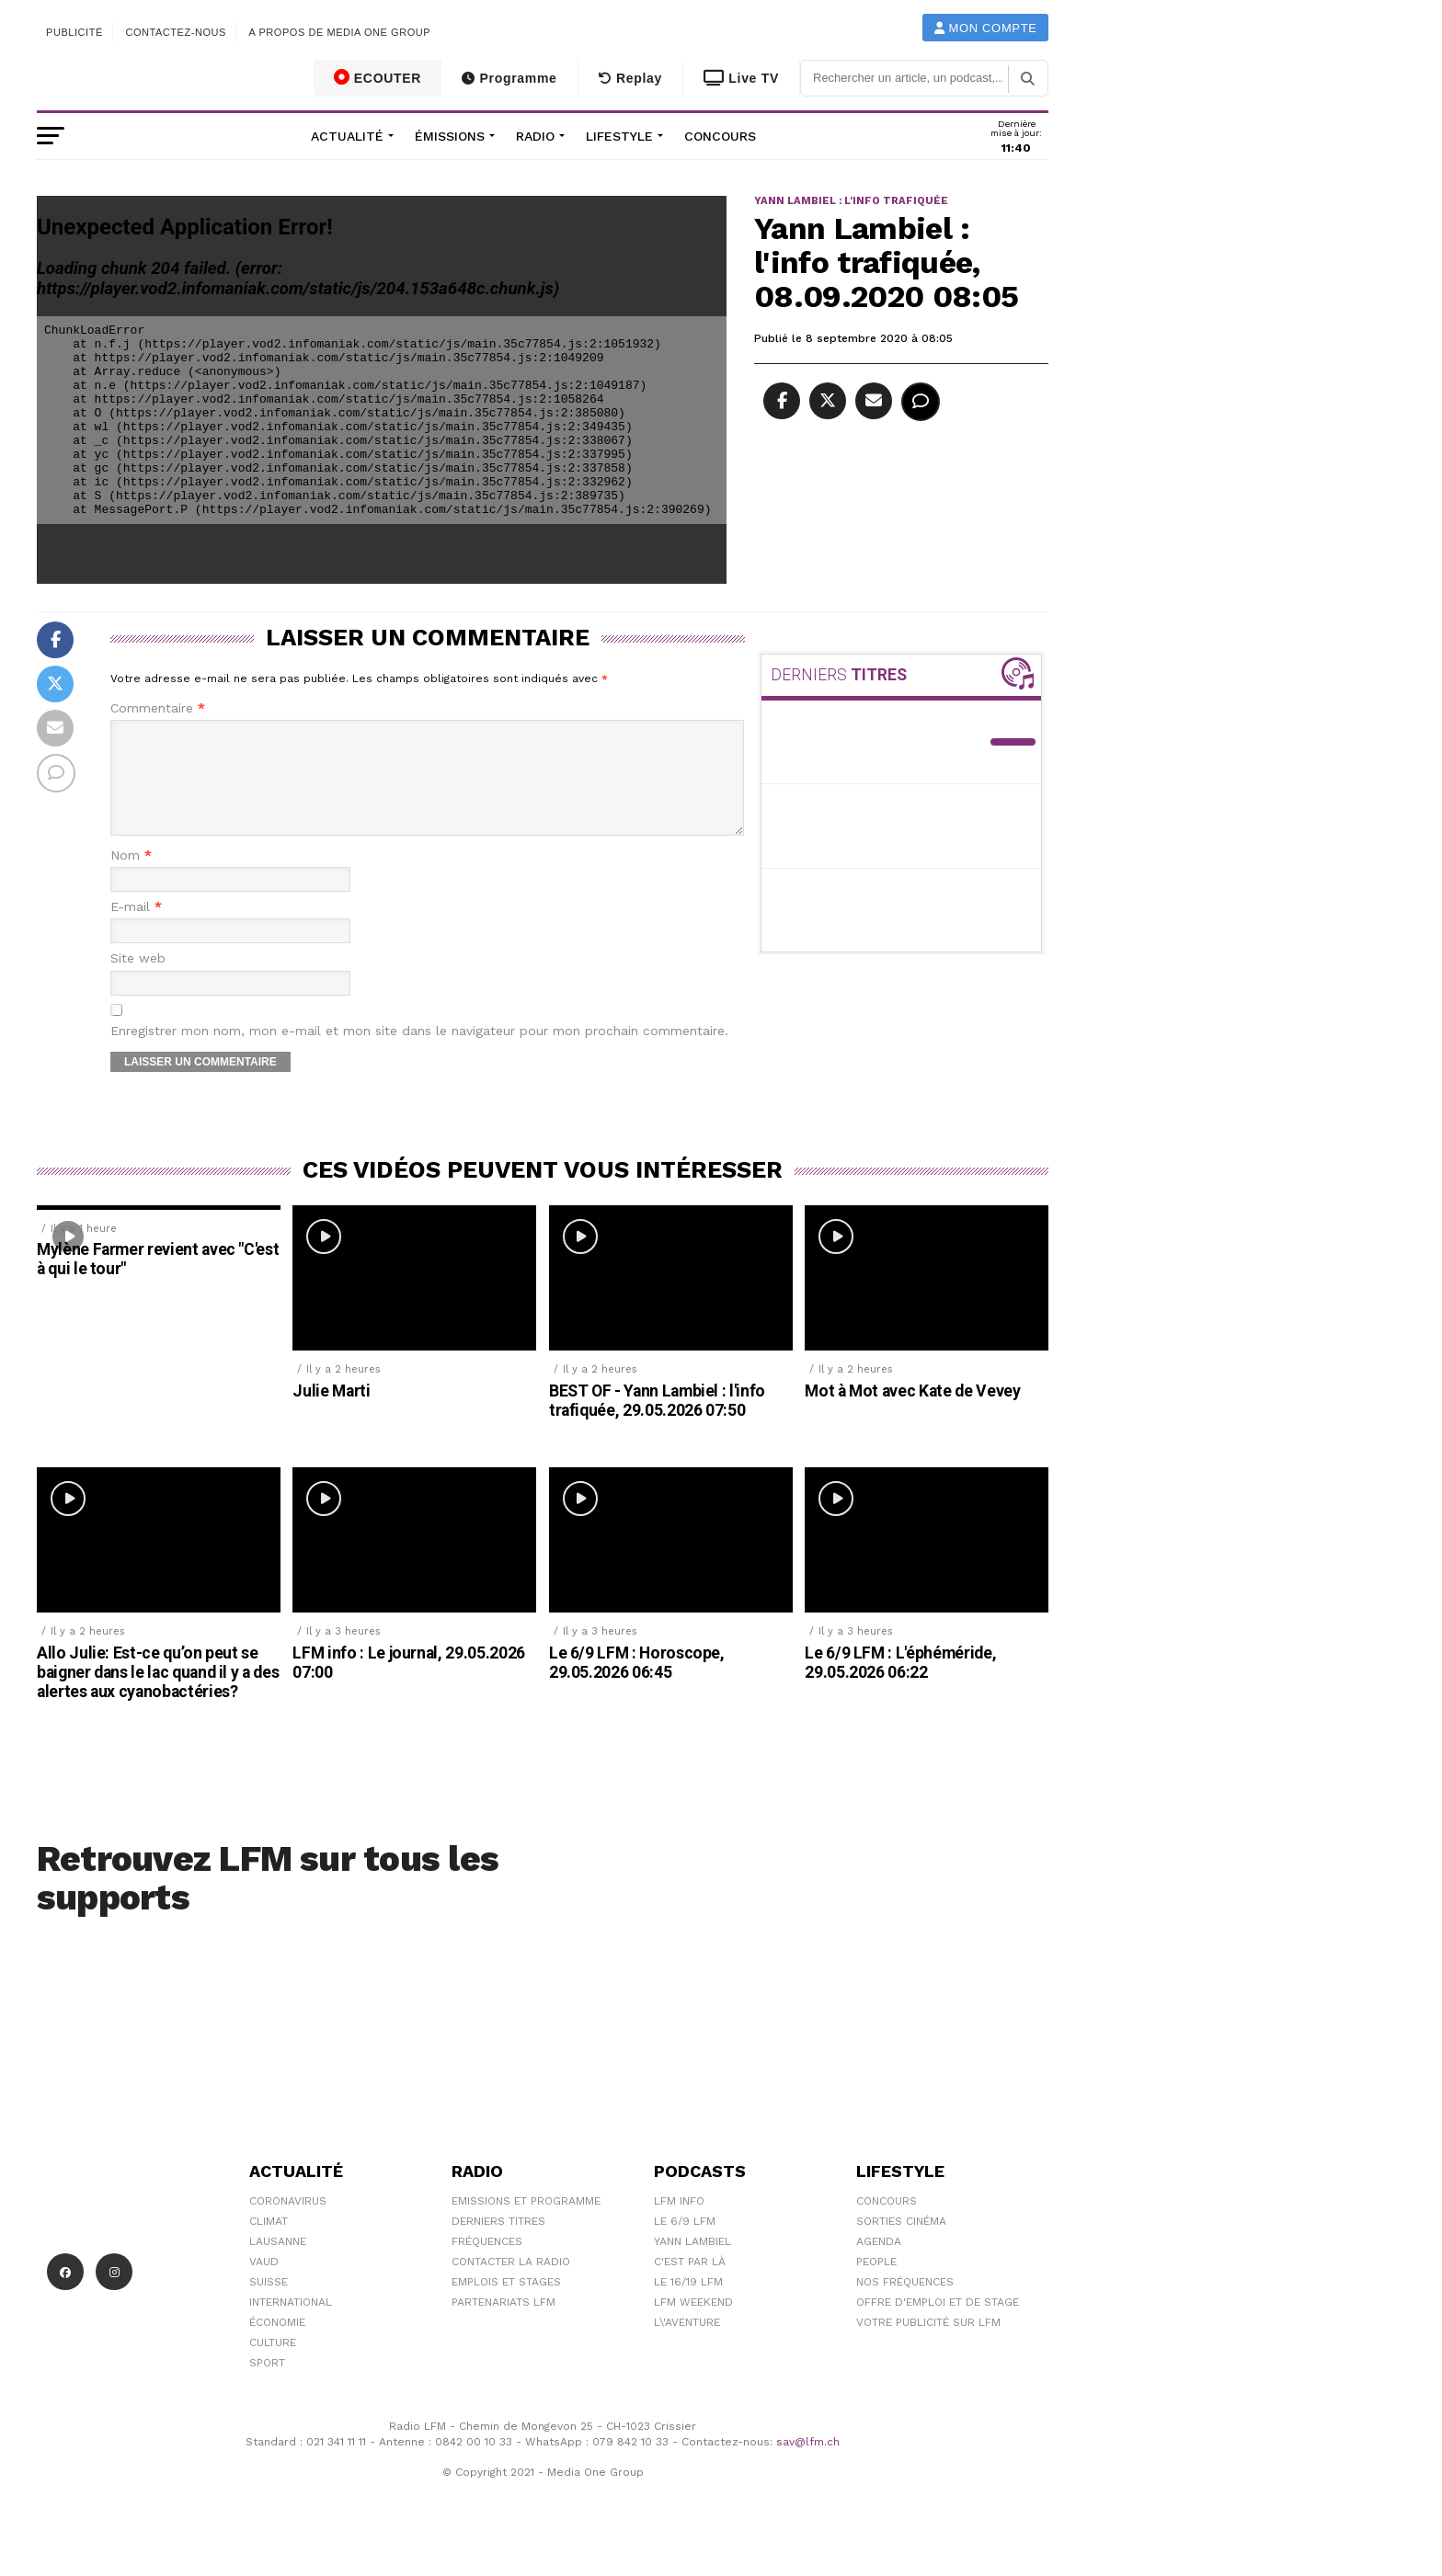 The width and height of the screenshot is (1442, 2576). Describe the element at coordinates (272, 2364) in the screenshot. I see `Culture` at that location.